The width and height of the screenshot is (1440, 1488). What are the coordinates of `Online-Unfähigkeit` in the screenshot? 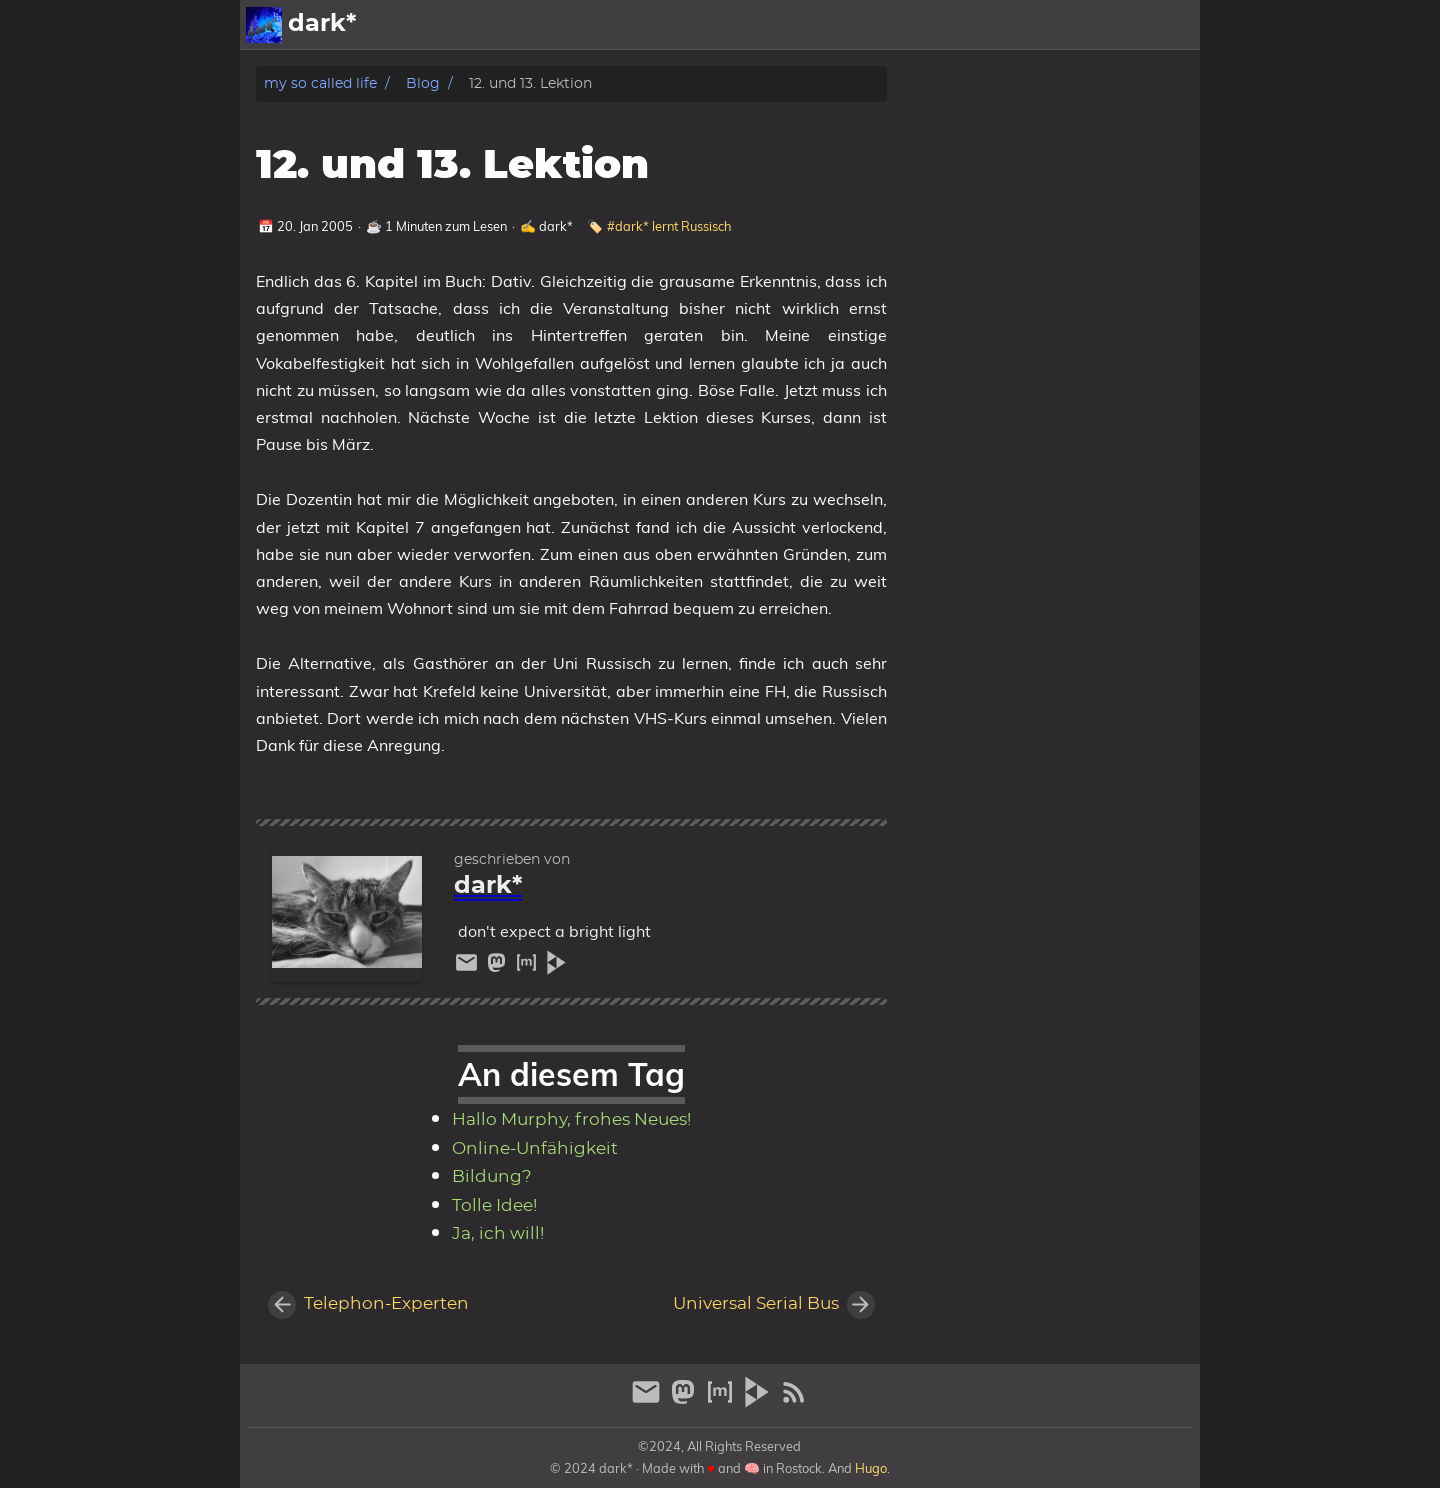 It's located at (535, 1149).